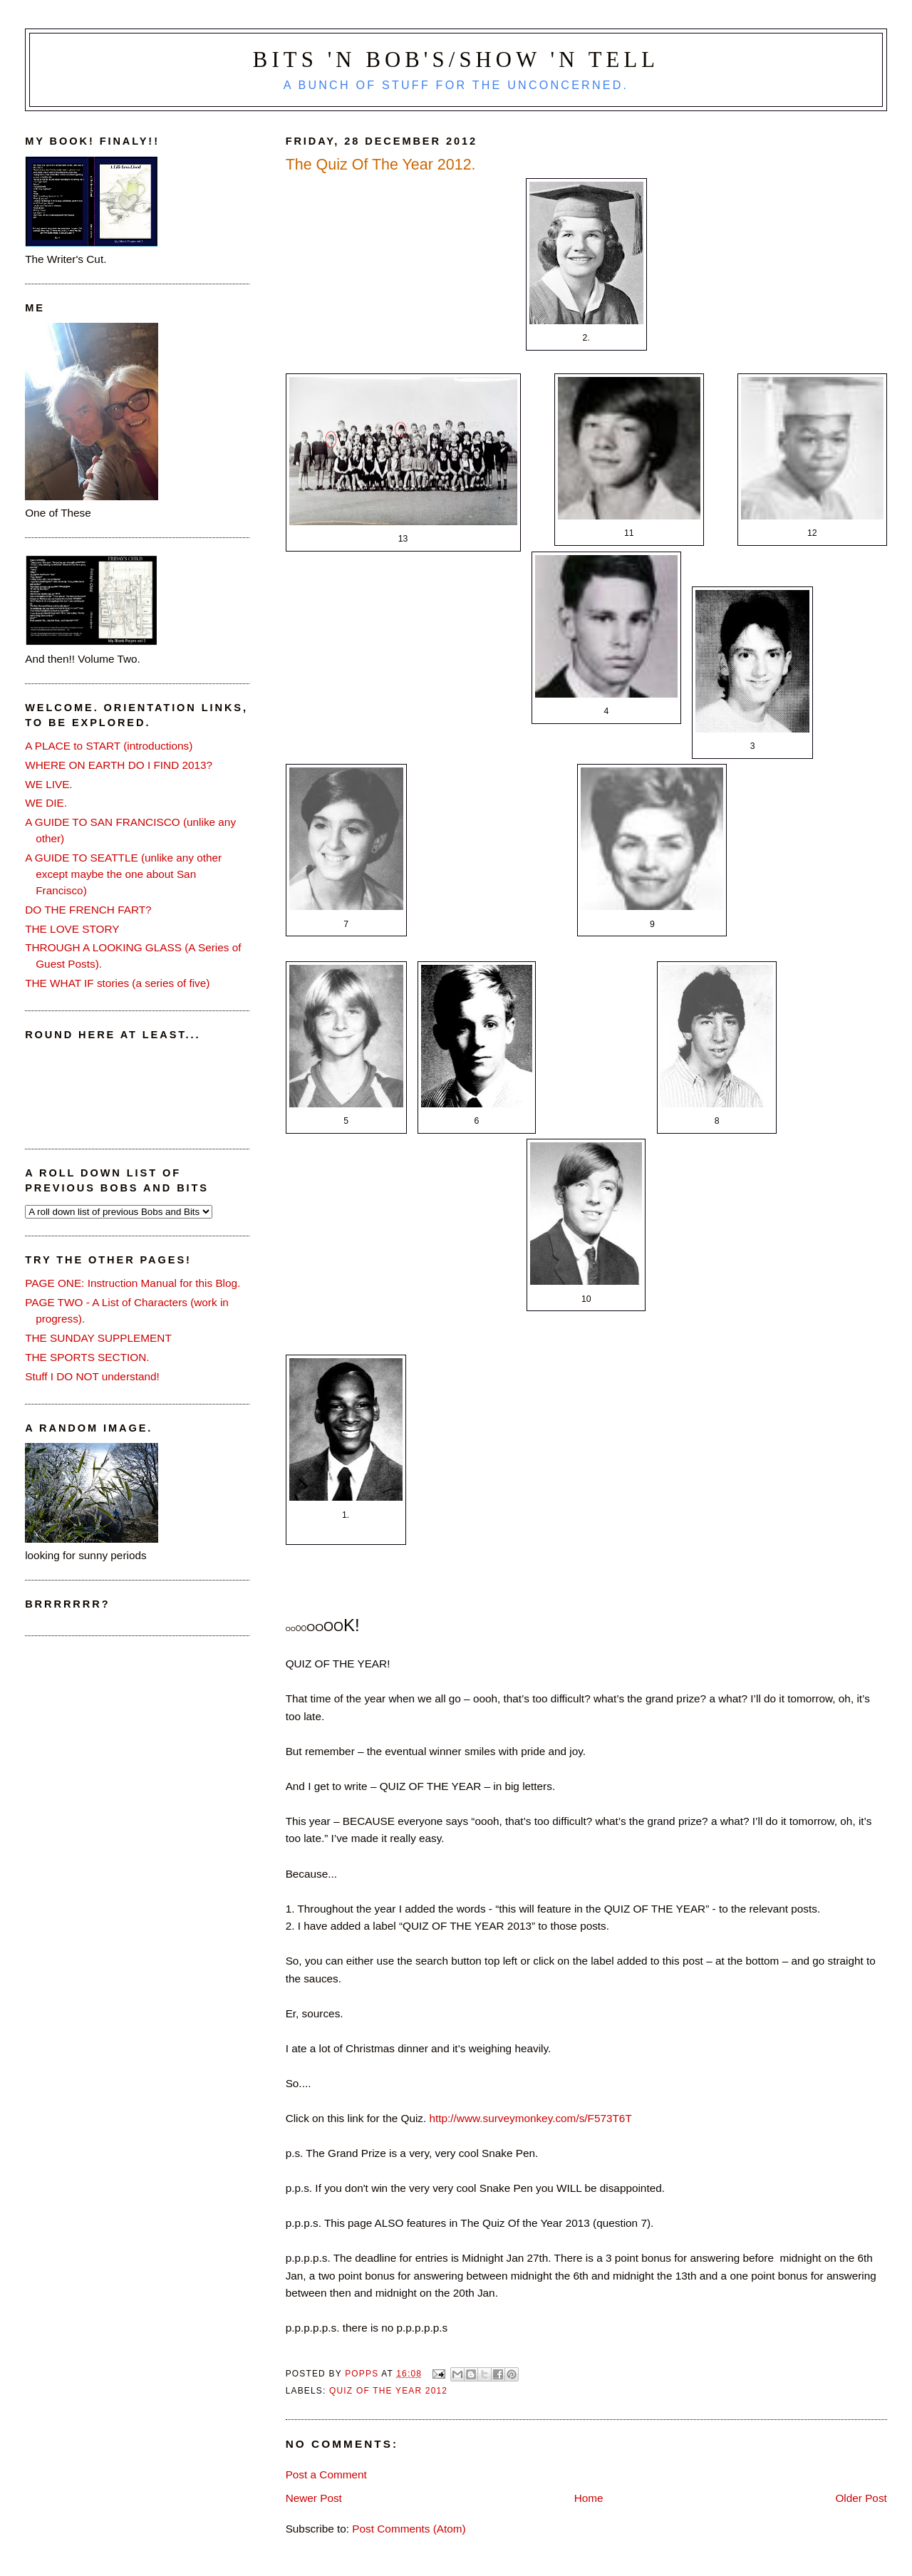 The height and width of the screenshot is (2576, 912). What do you see at coordinates (98, 1338) in the screenshot?
I see `THE SUNDAY SUPPLEMENT` at bounding box center [98, 1338].